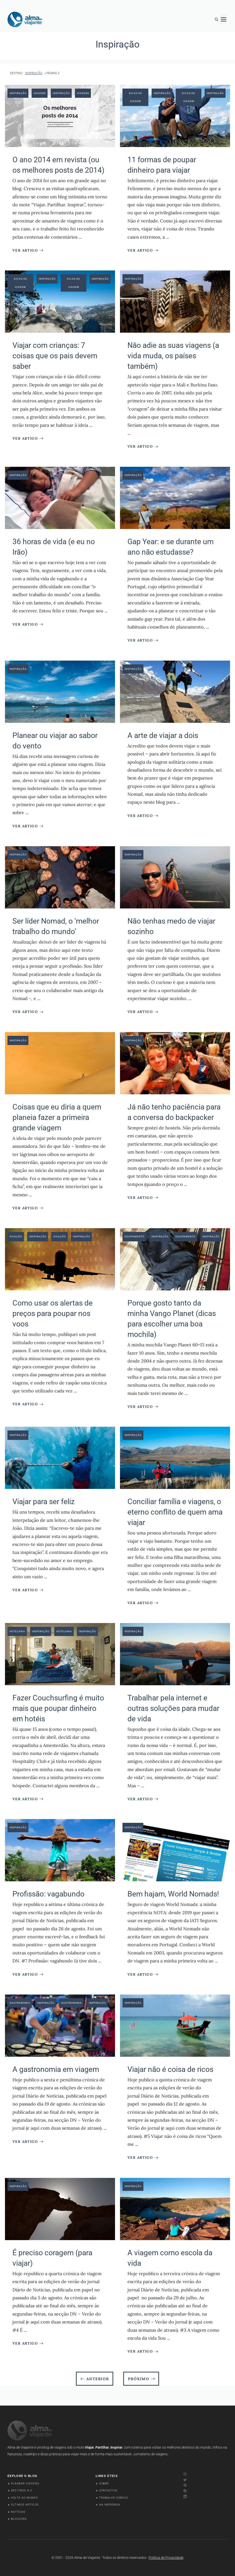  I want to click on [linkedin], so click(185, 2496).